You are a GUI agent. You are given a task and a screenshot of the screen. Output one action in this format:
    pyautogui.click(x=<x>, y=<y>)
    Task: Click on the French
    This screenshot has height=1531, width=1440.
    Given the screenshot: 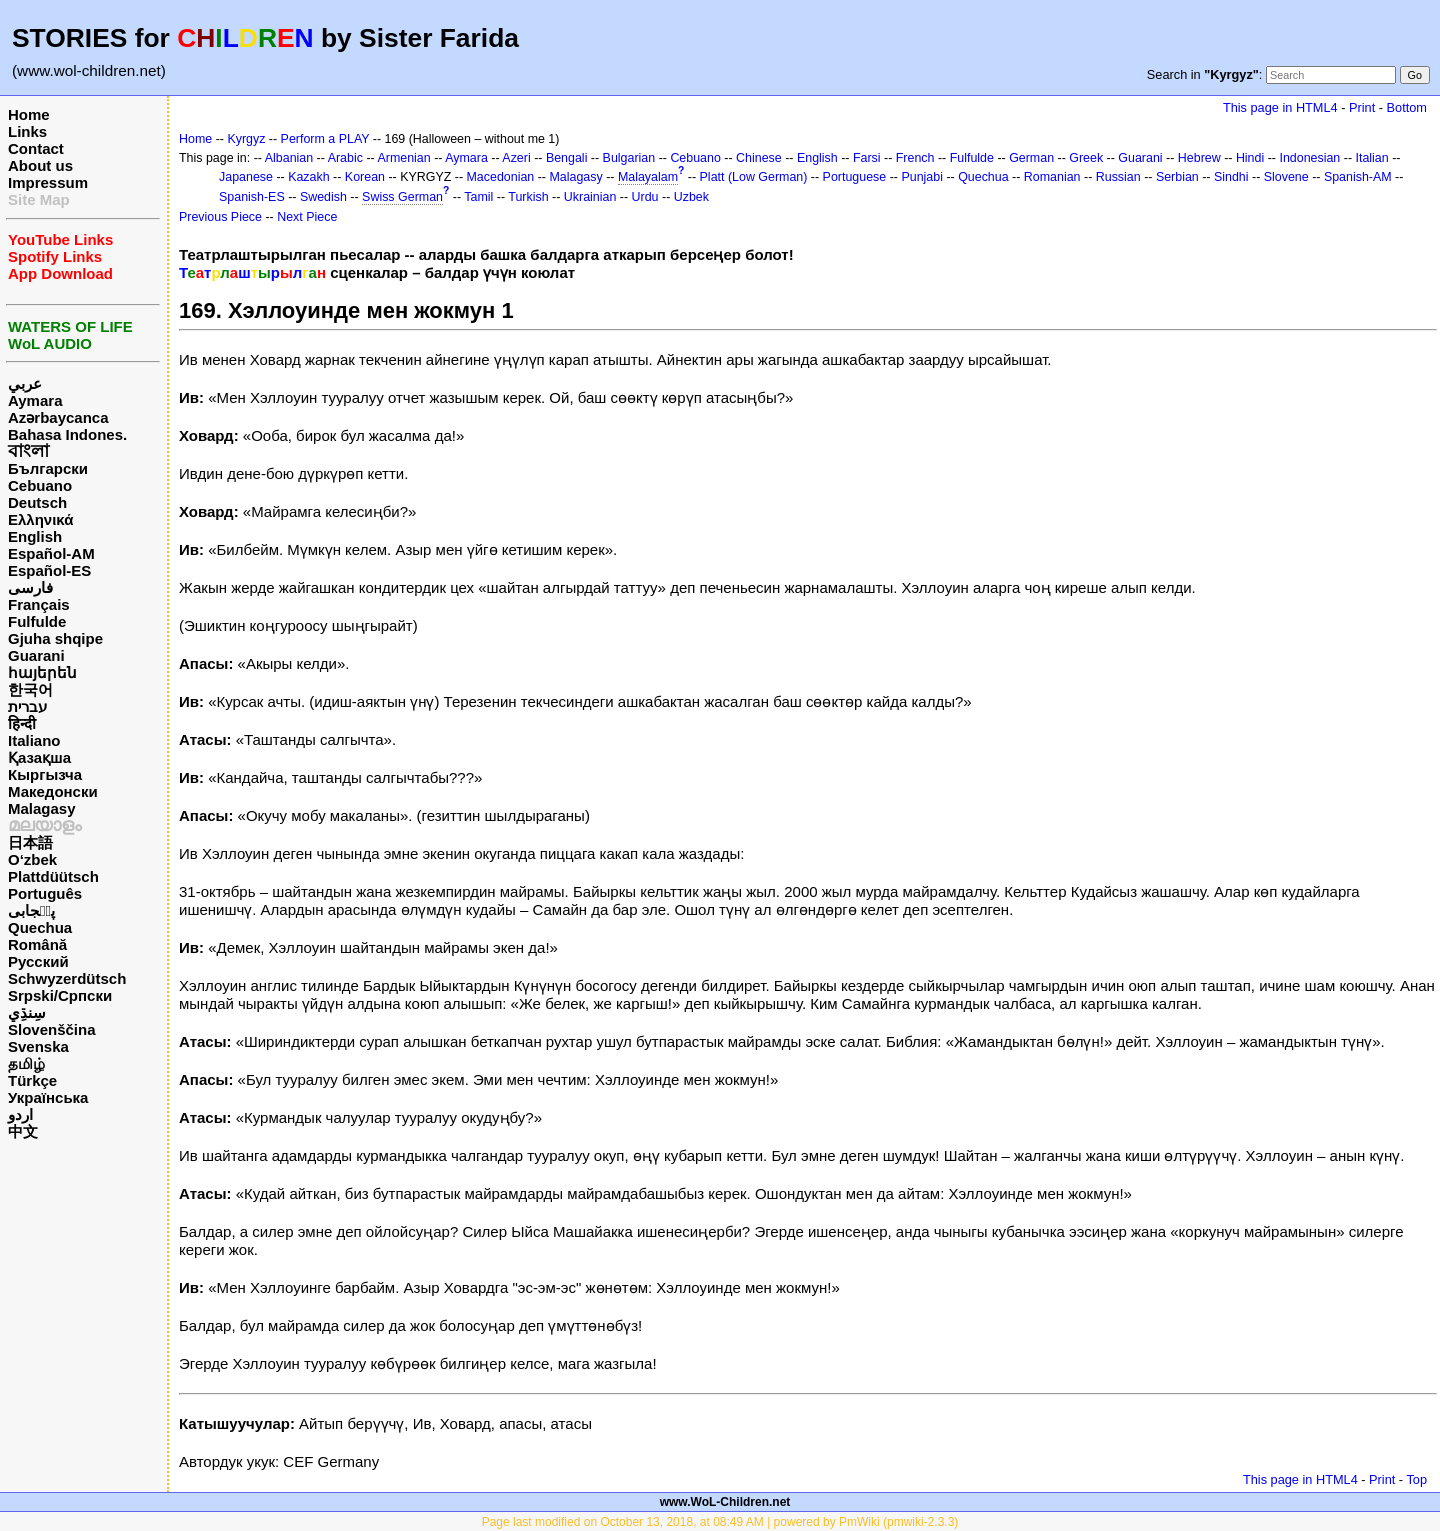 What is the action you would take?
    pyautogui.click(x=915, y=158)
    